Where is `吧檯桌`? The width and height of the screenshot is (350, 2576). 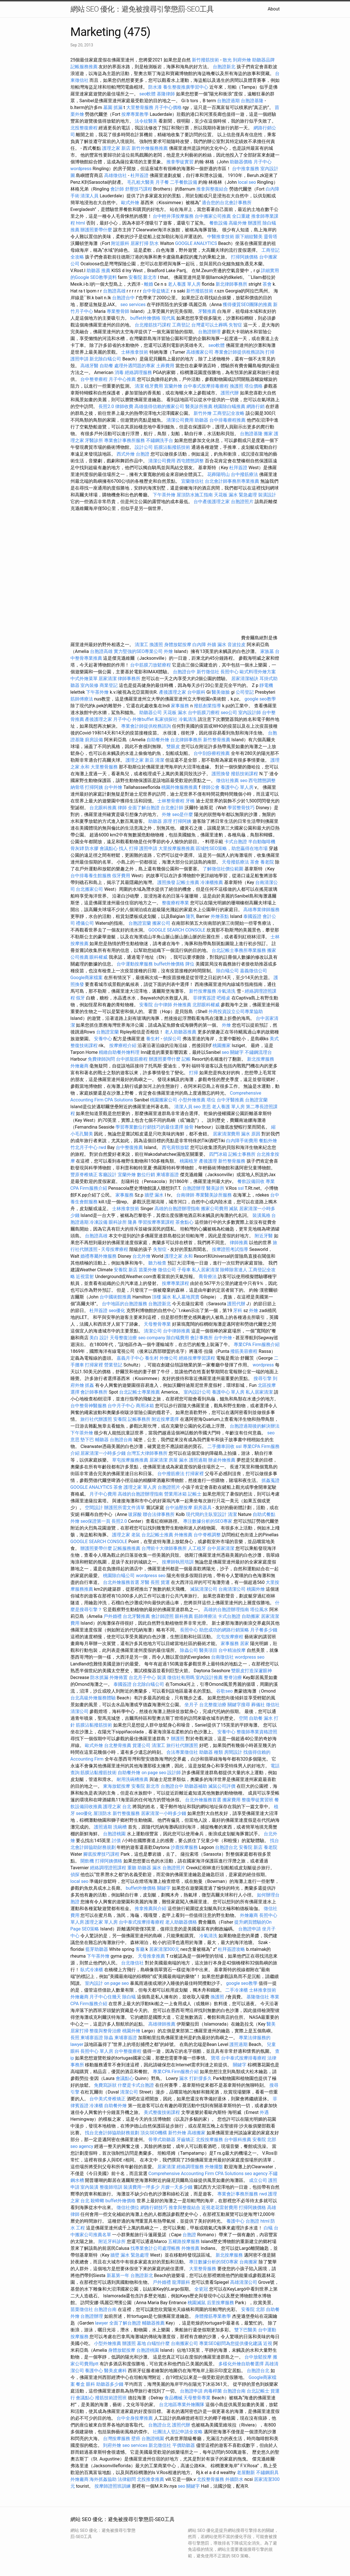
吧檯桌 is located at coordinates (223, 998).